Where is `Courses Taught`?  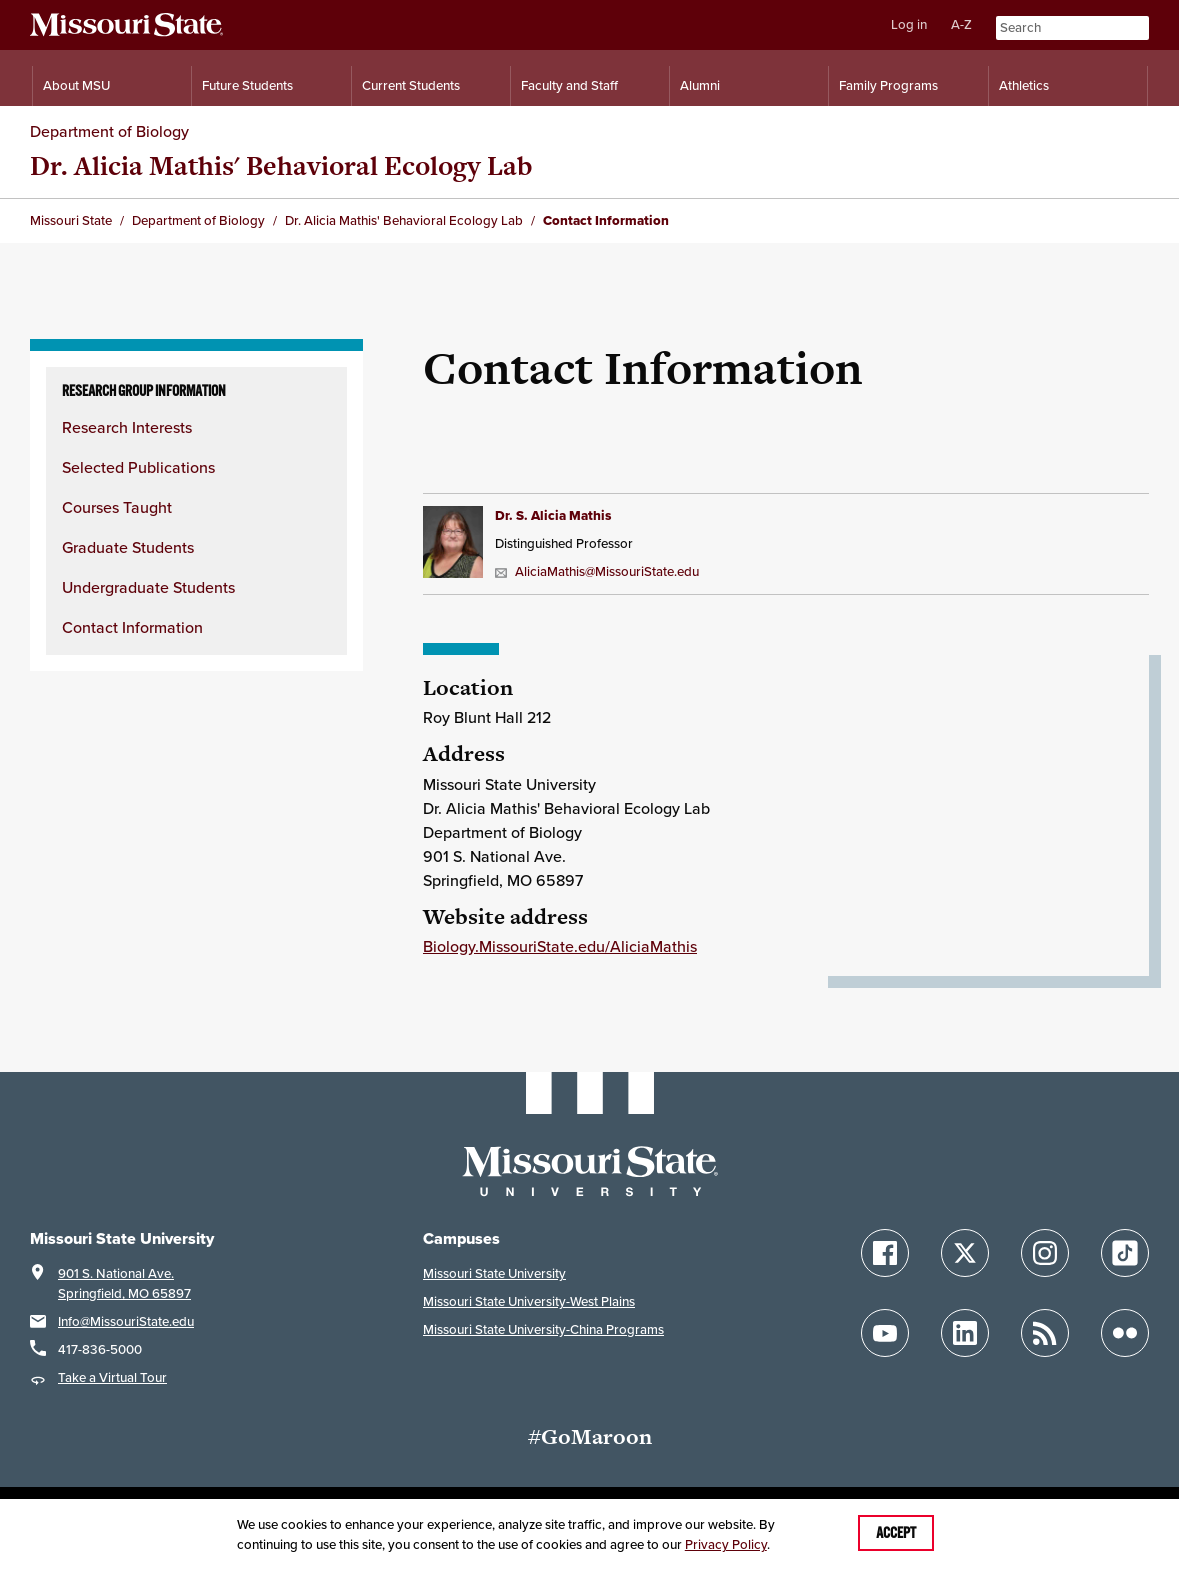
Courses Taught is located at coordinates (117, 507).